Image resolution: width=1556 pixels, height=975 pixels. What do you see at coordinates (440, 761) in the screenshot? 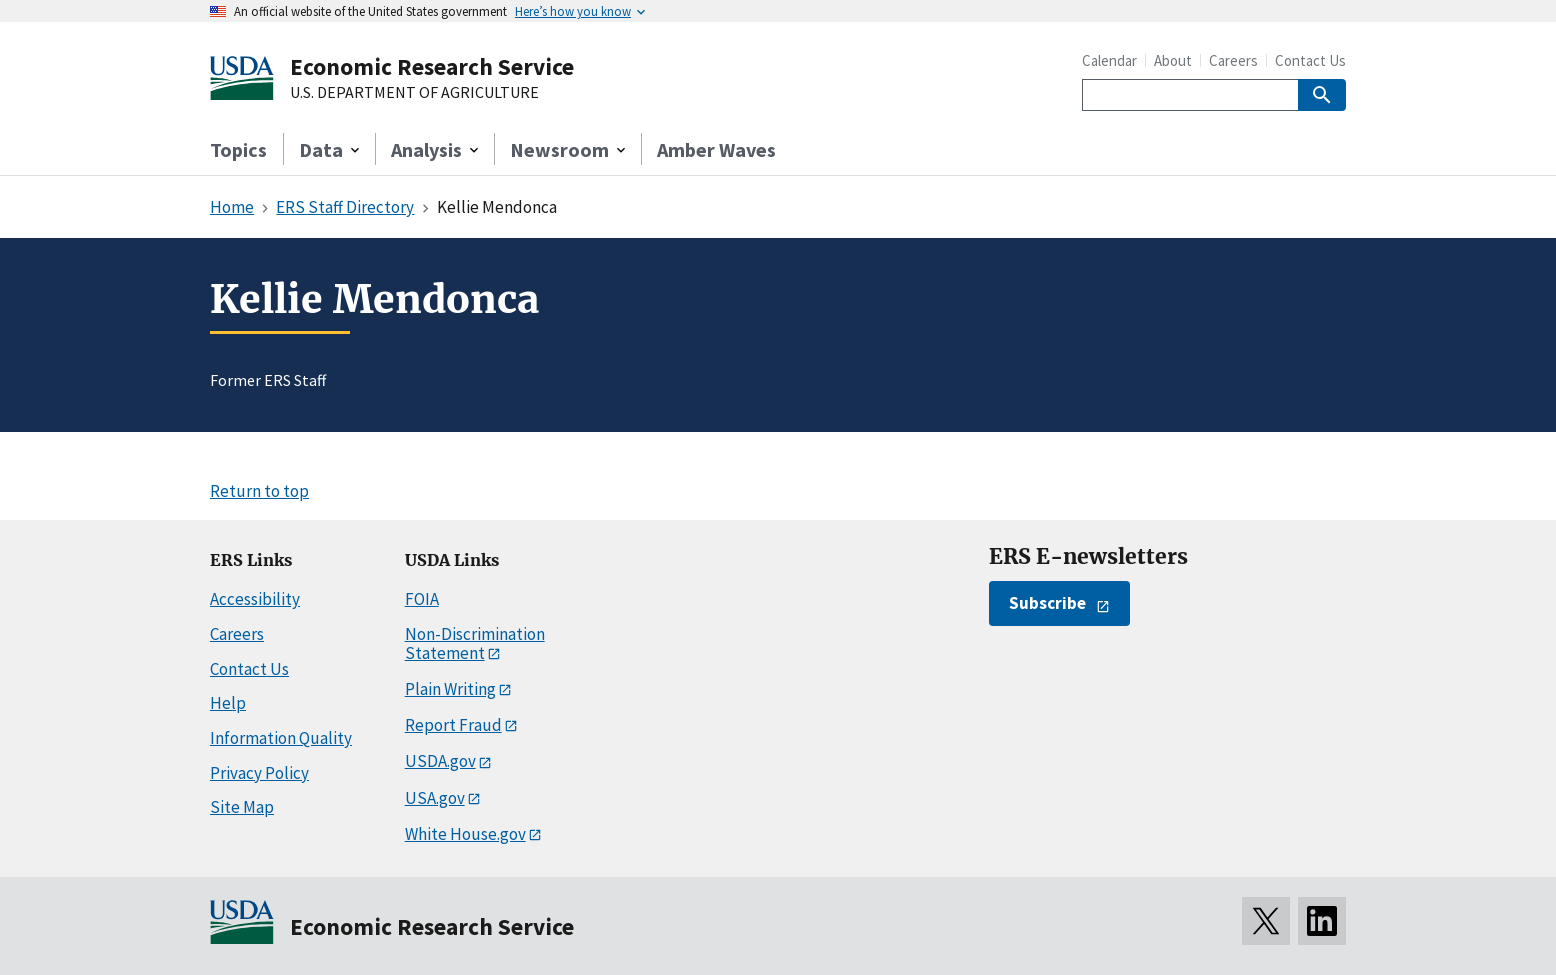
I see `USDA.gov` at bounding box center [440, 761].